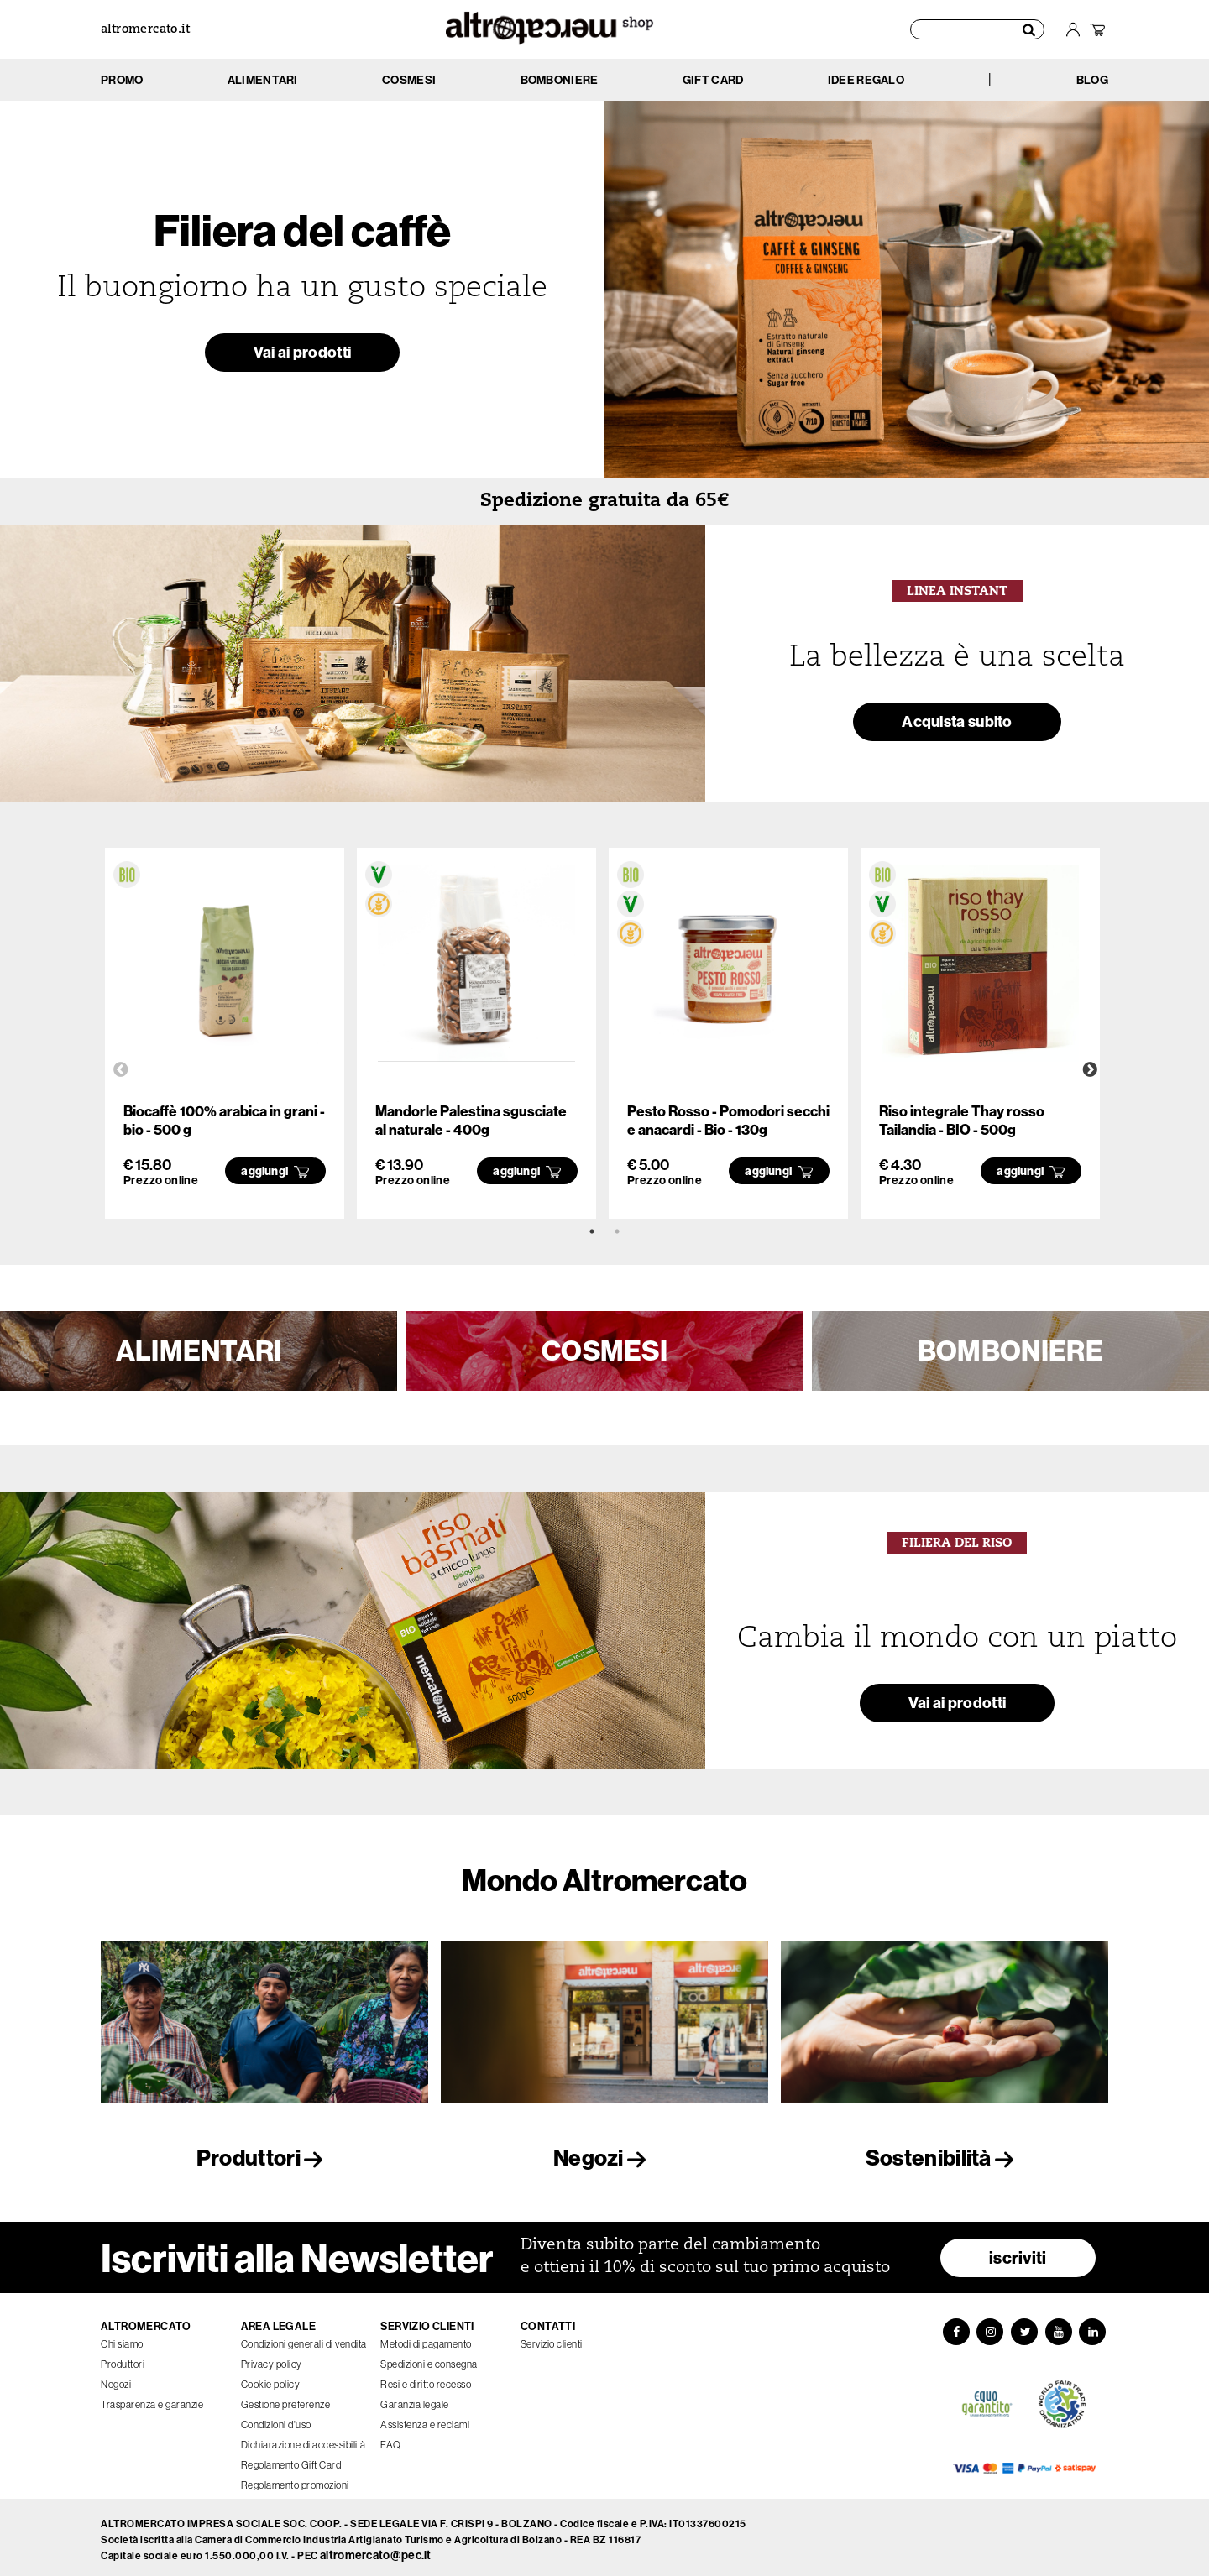 This screenshot has width=1209, height=2576. What do you see at coordinates (1092, 79) in the screenshot?
I see `BLOG` at bounding box center [1092, 79].